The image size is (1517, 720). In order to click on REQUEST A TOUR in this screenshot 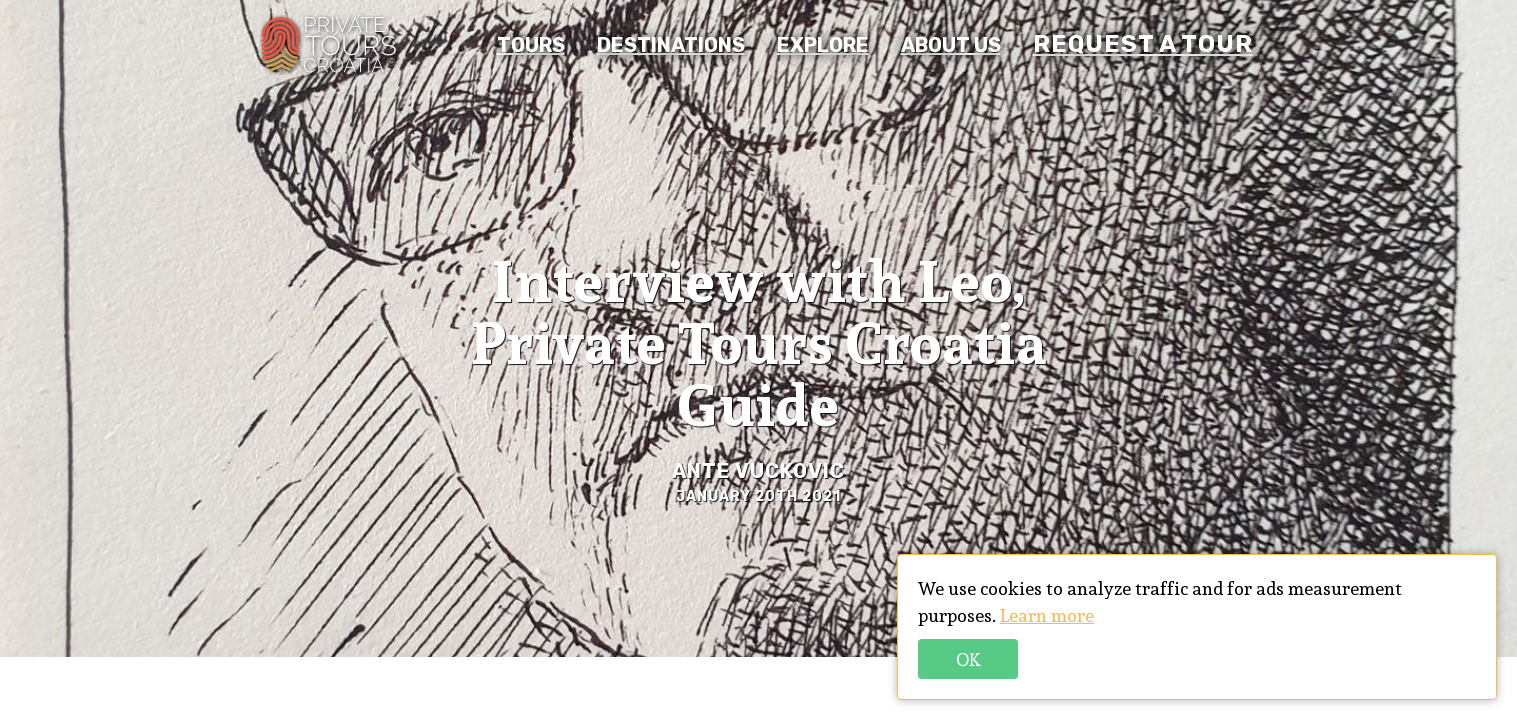, I will do `click(1143, 44)`.